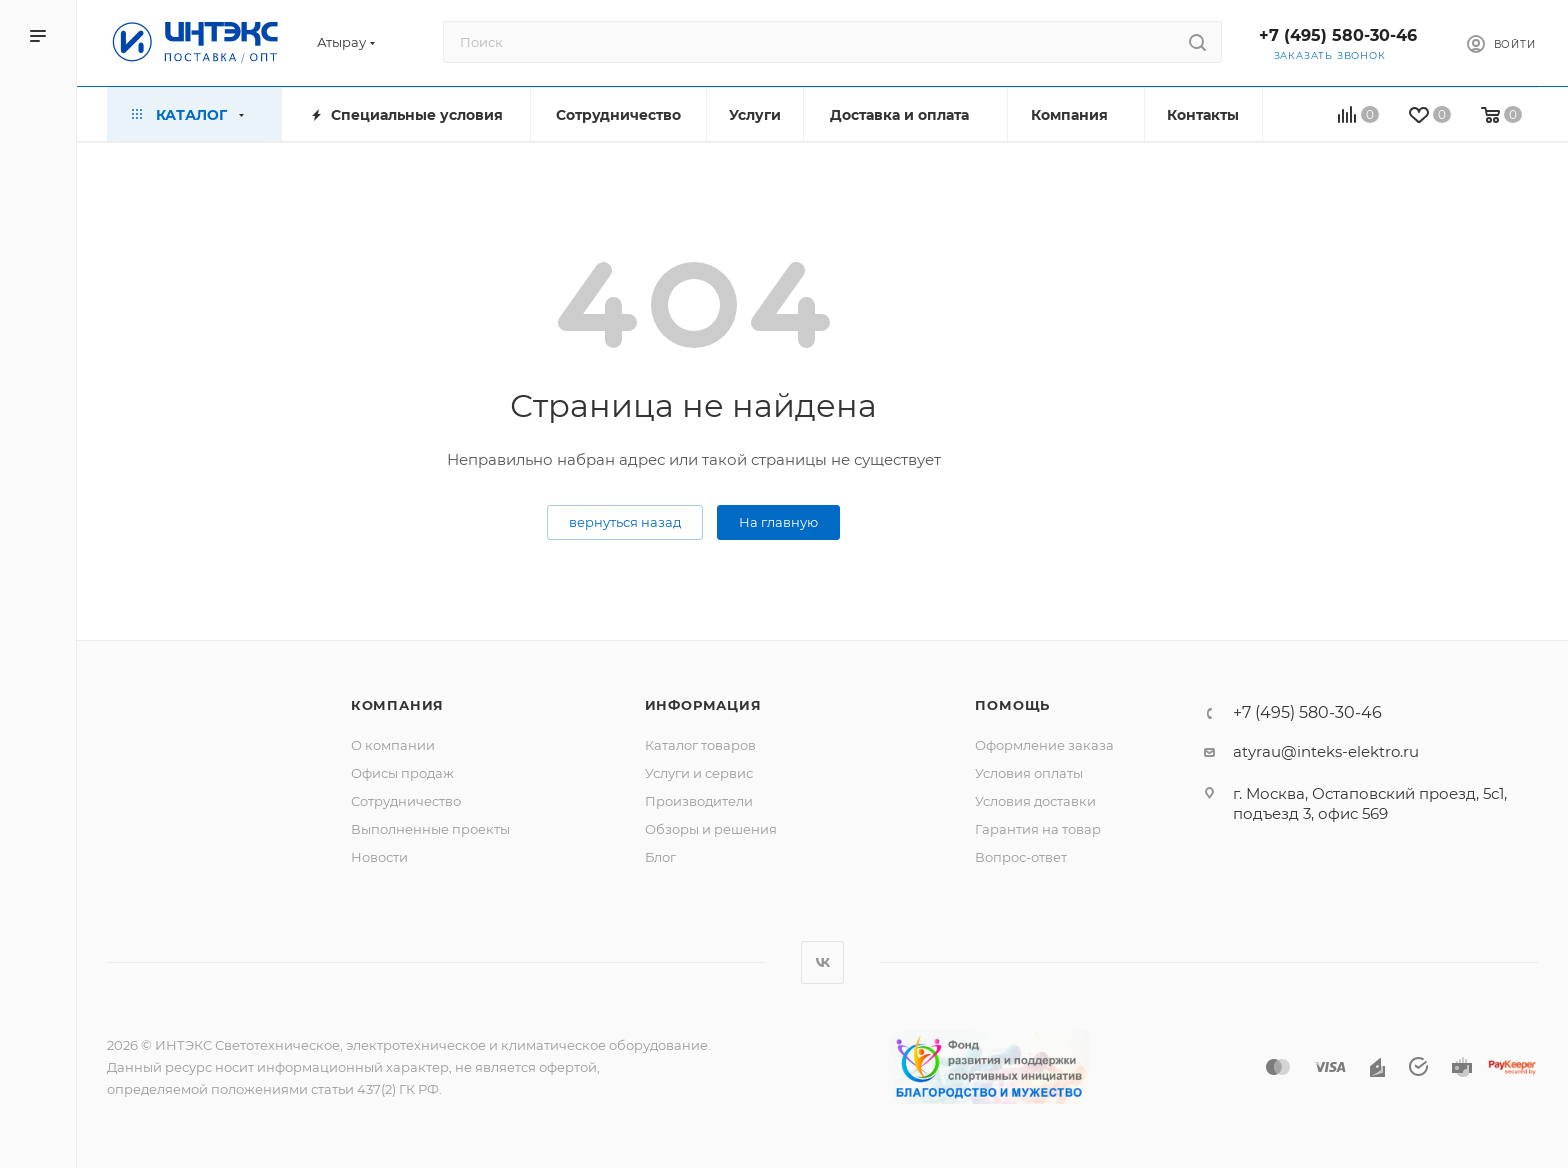  Describe the element at coordinates (430, 829) in the screenshot. I see `Выполненные проекты` at that location.